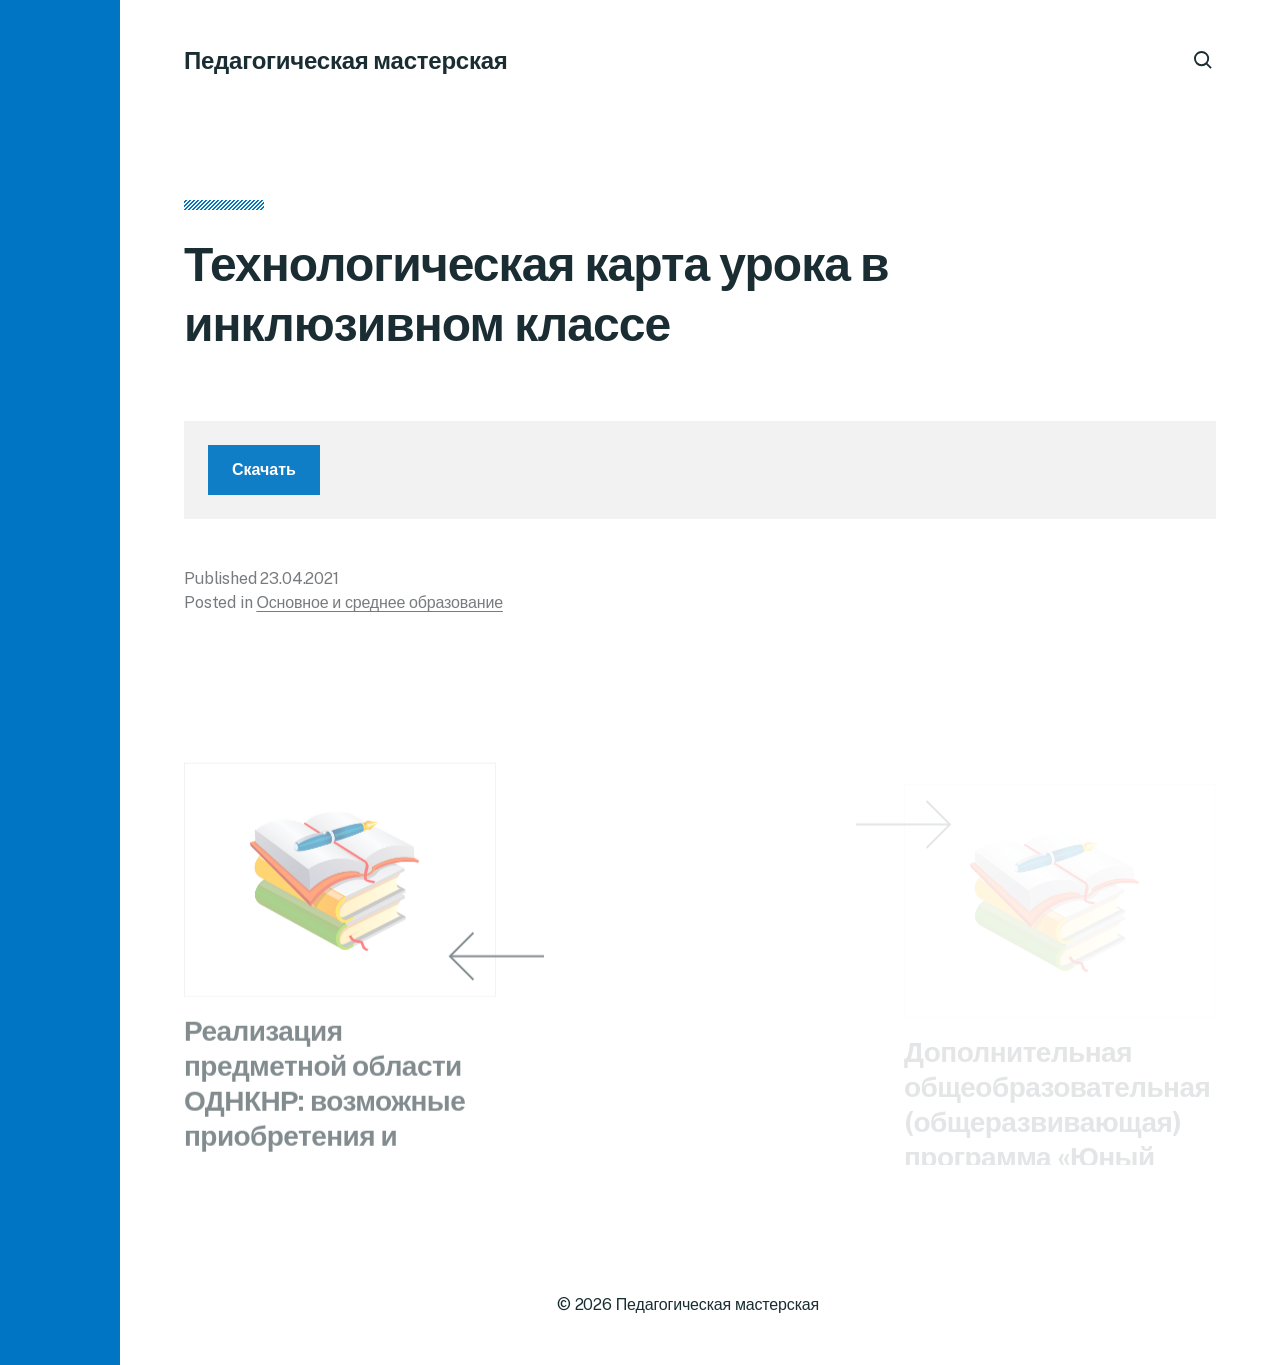 The image size is (1280, 1365). Describe the element at coordinates (346, 60) in the screenshot. I see `Педагогическая мастерская` at that location.